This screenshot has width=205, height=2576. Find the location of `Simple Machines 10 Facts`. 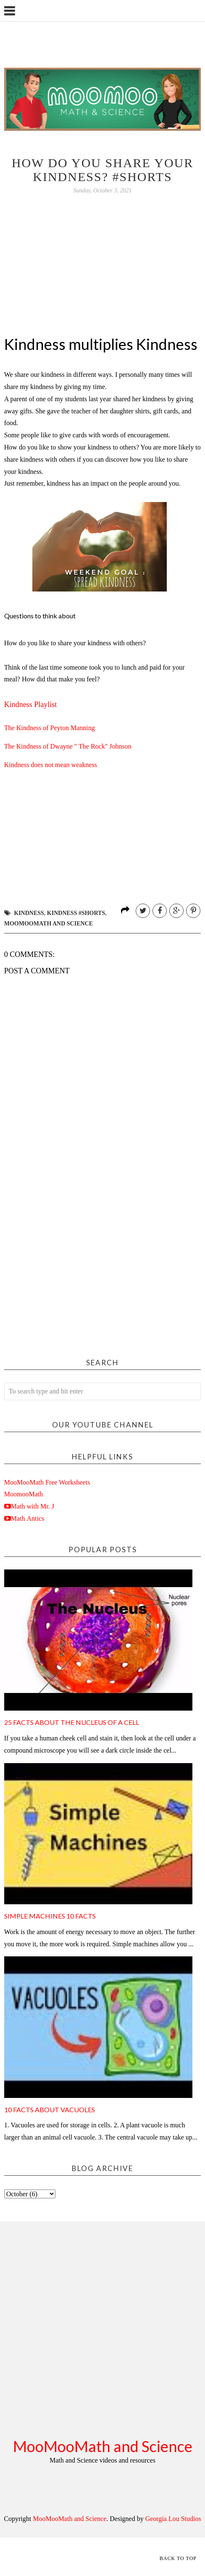

Simple Machines 10 Facts is located at coordinates (50, 1916).